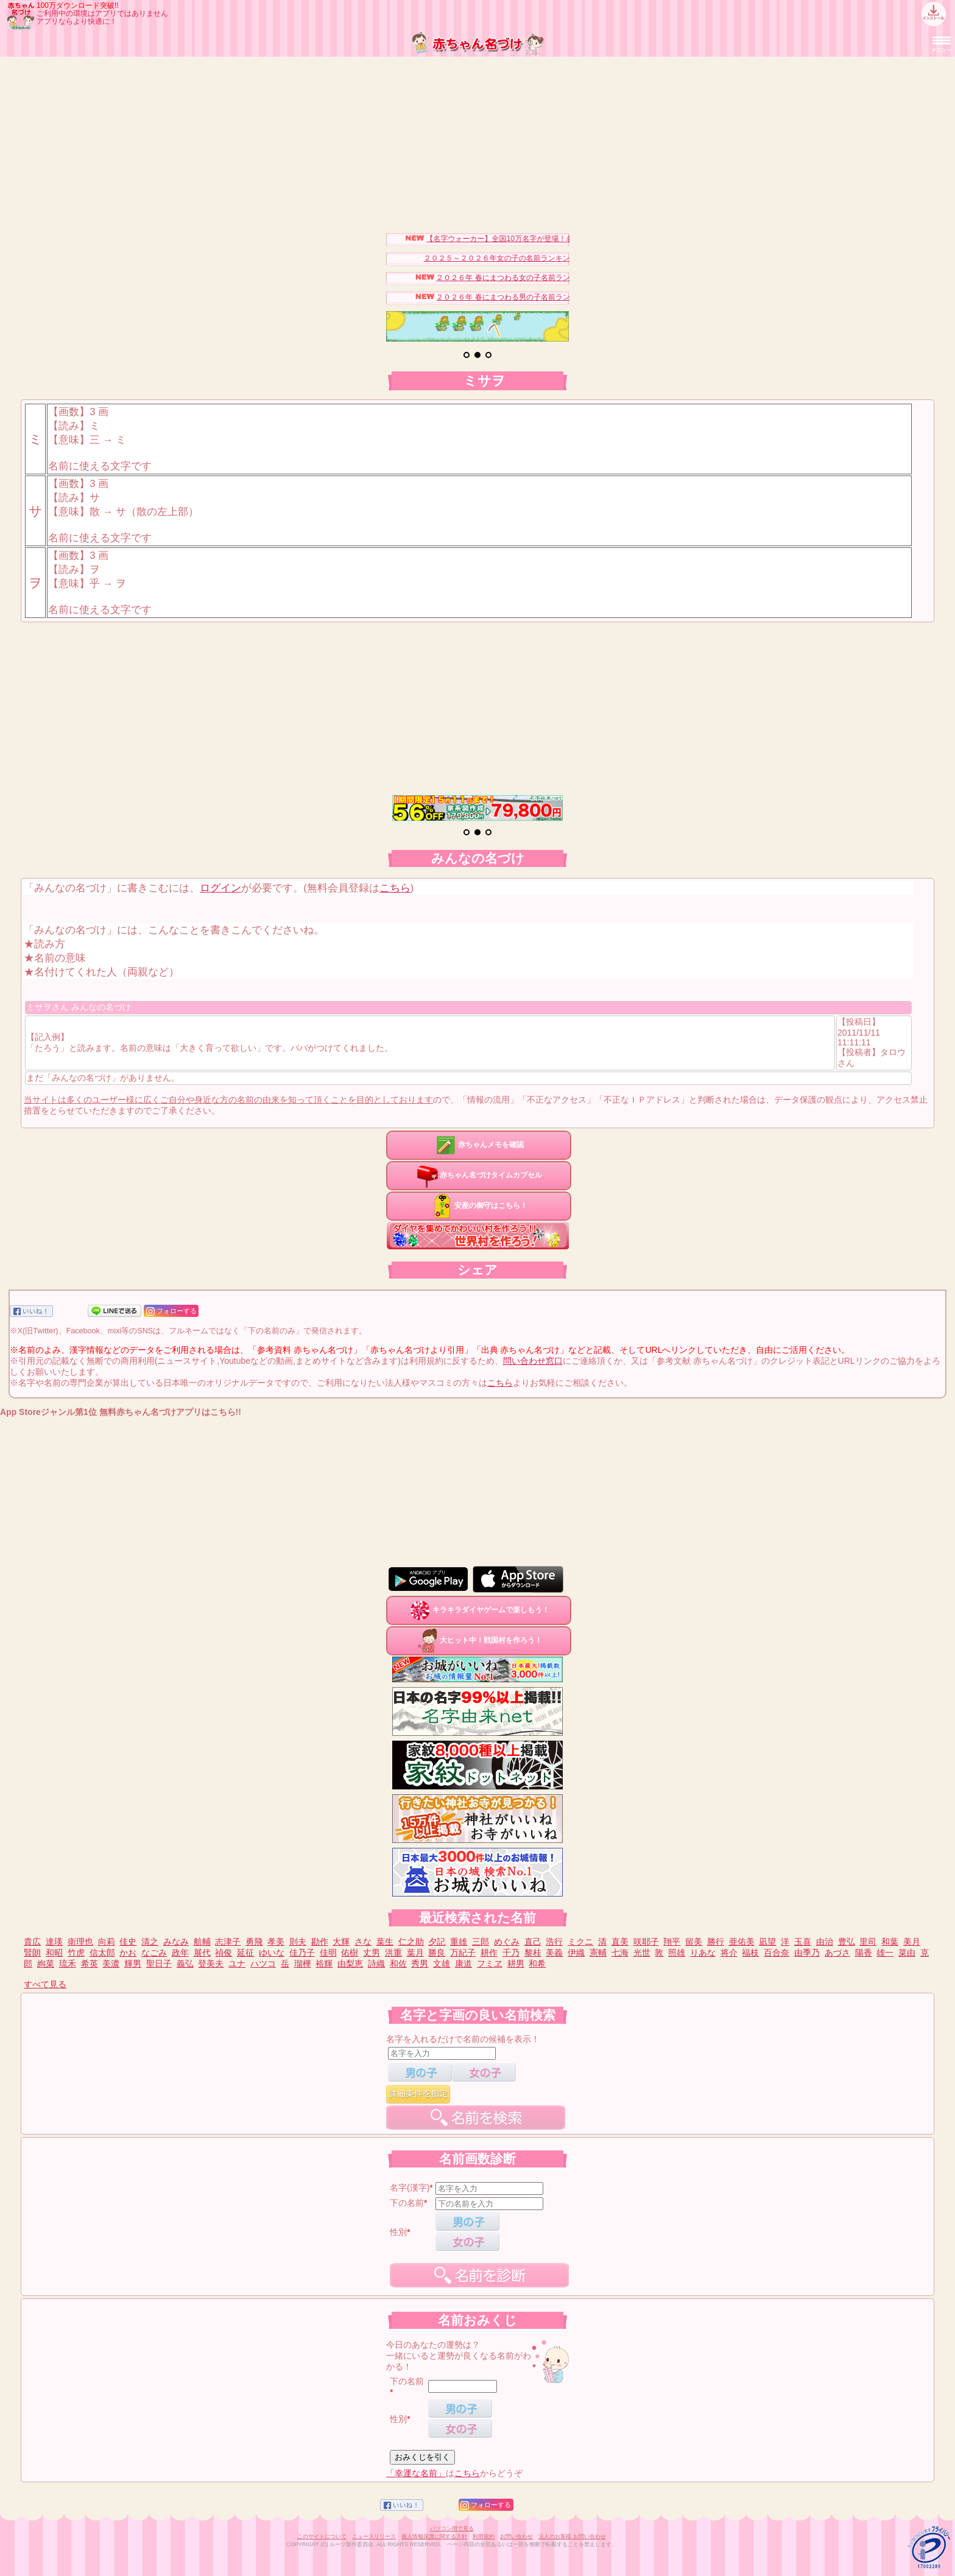 This screenshot has width=955, height=2576. I want to click on 仁之助, so click(411, 1941).